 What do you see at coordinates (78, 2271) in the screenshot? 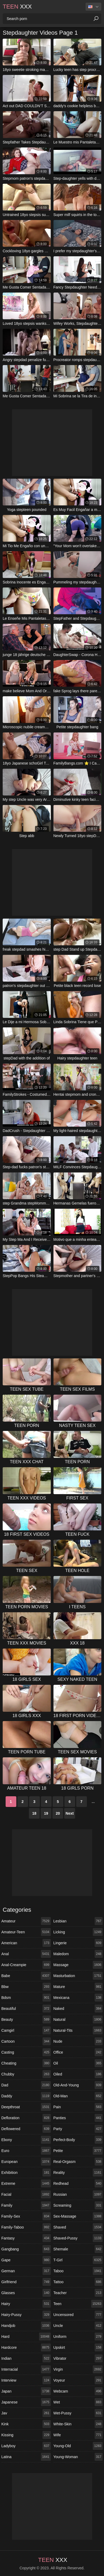
I see `taboo` at bounding box center [78, 2271].